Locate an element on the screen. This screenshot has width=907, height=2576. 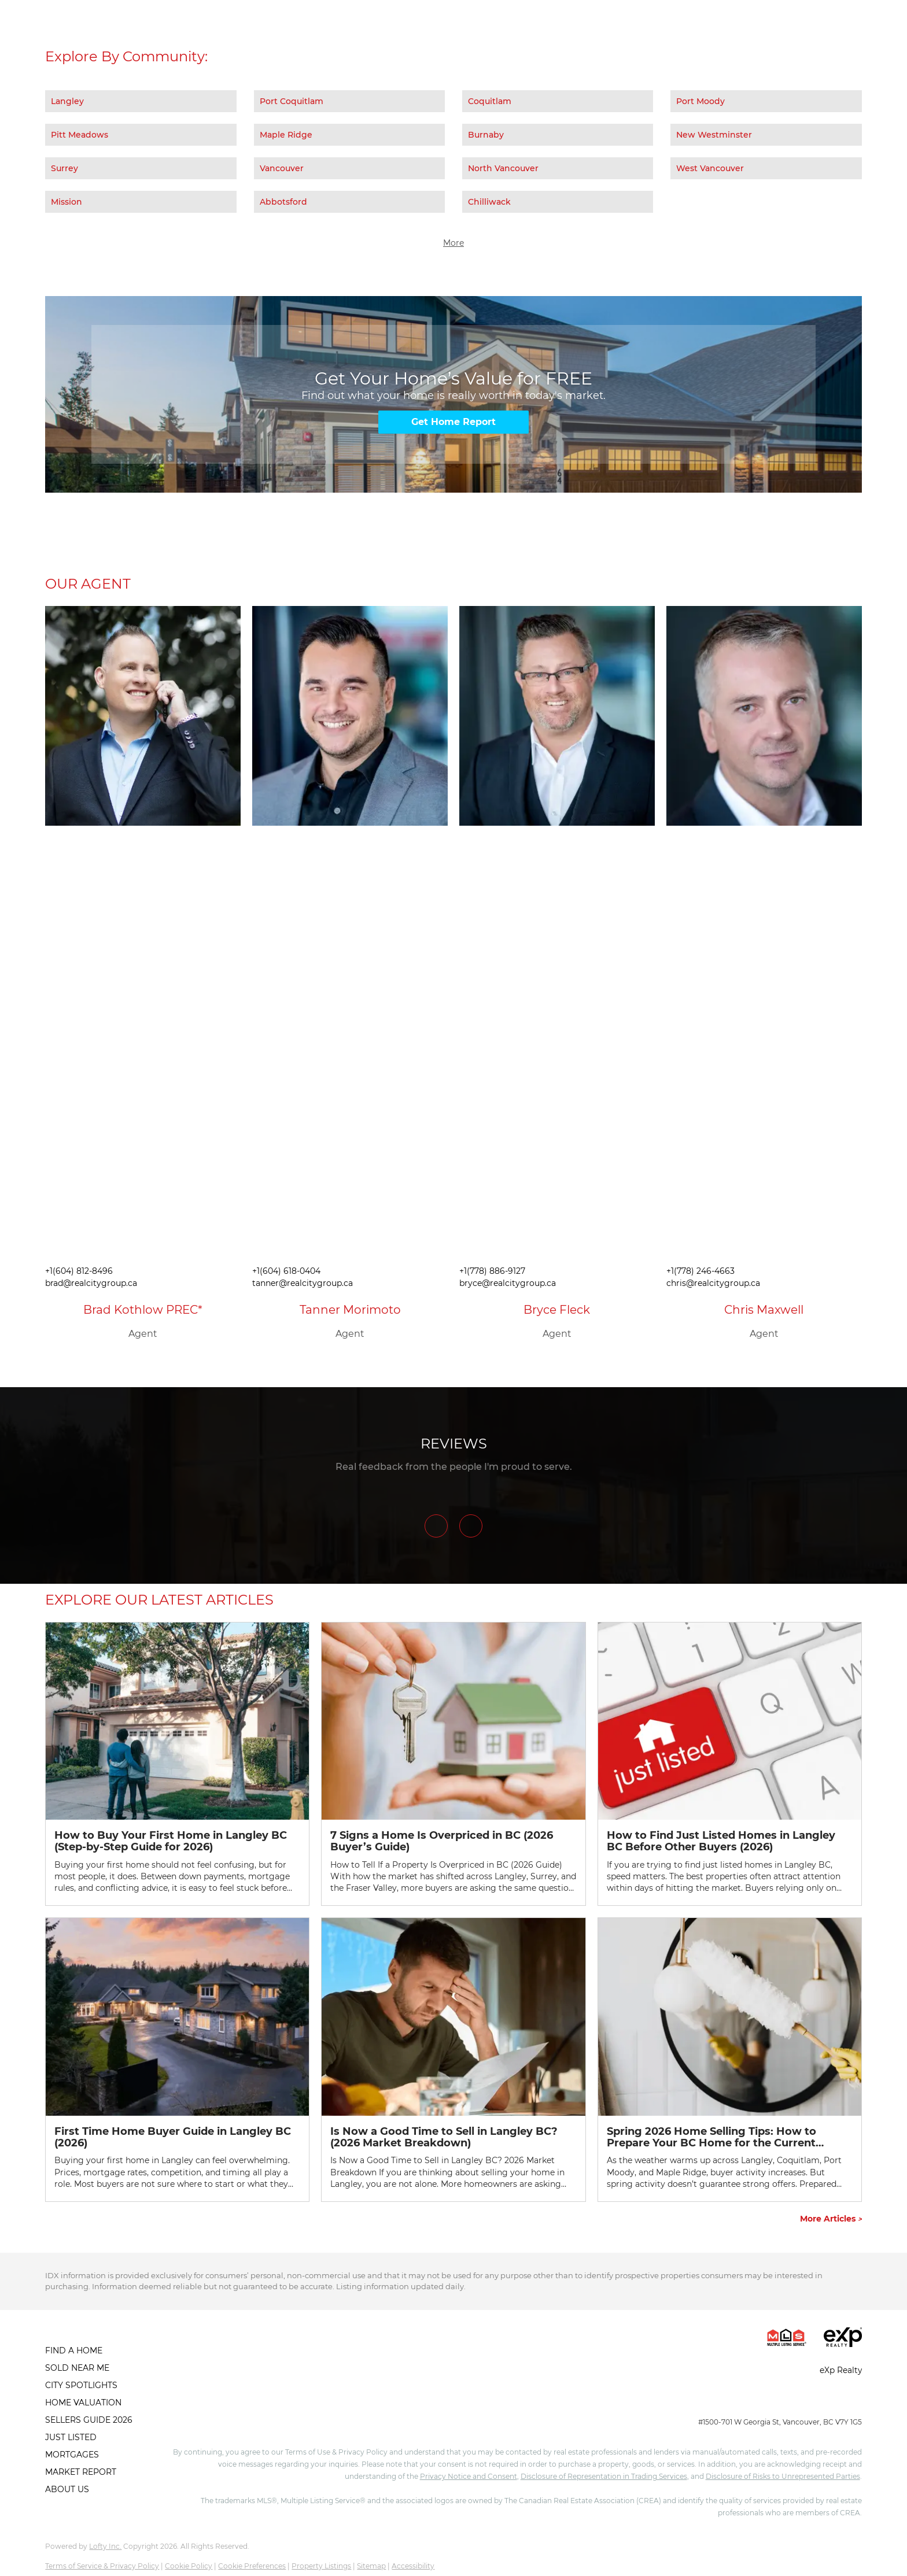
+1(778) 246-4663 is located at coordinates (700, 1271).